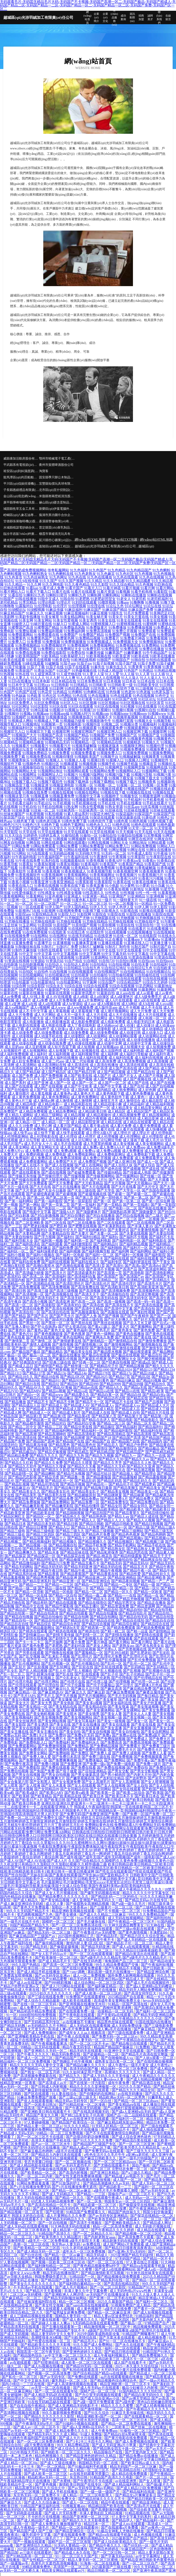 Image resolution: width=176 pixels, height=2576 pixels. I want to click on 精品欧洲av无码一区二区男男, so click(122, 2097).